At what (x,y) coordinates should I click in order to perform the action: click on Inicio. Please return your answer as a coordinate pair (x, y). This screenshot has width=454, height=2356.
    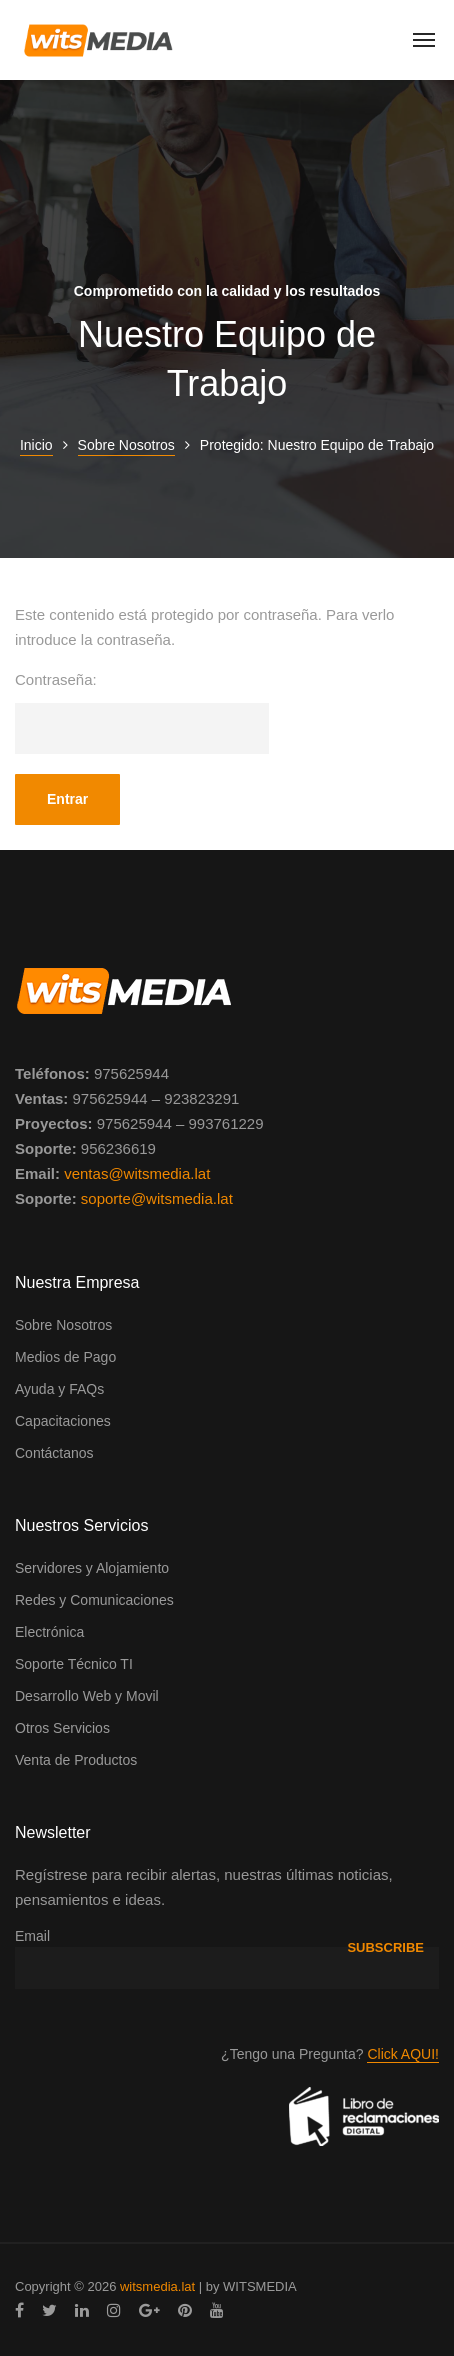
    Looking at the image, I should click on (36, 445).